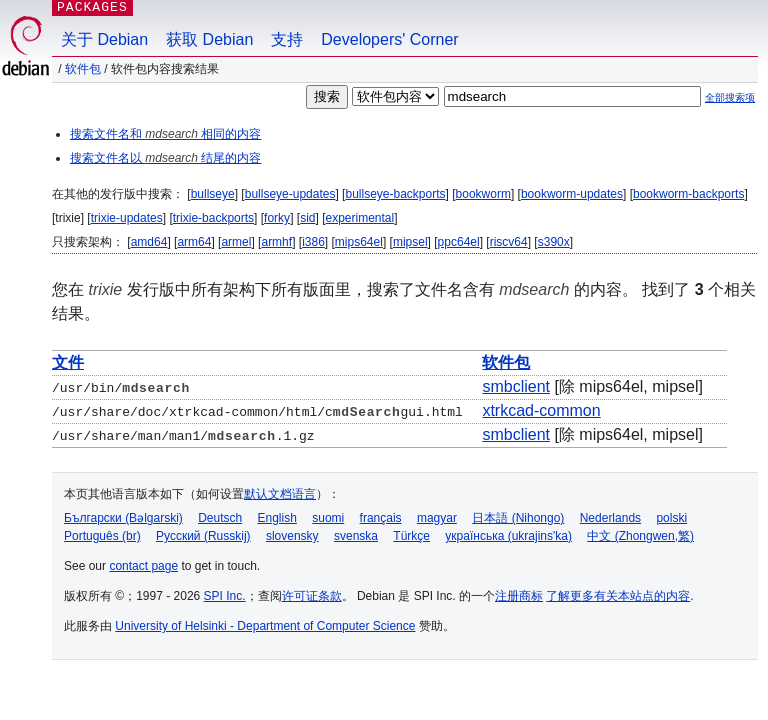 The image size is (768, 720). Describe the element at coordinates (123, 518) in the screenshot. I see `Български (Bəlgarski)` at that location.